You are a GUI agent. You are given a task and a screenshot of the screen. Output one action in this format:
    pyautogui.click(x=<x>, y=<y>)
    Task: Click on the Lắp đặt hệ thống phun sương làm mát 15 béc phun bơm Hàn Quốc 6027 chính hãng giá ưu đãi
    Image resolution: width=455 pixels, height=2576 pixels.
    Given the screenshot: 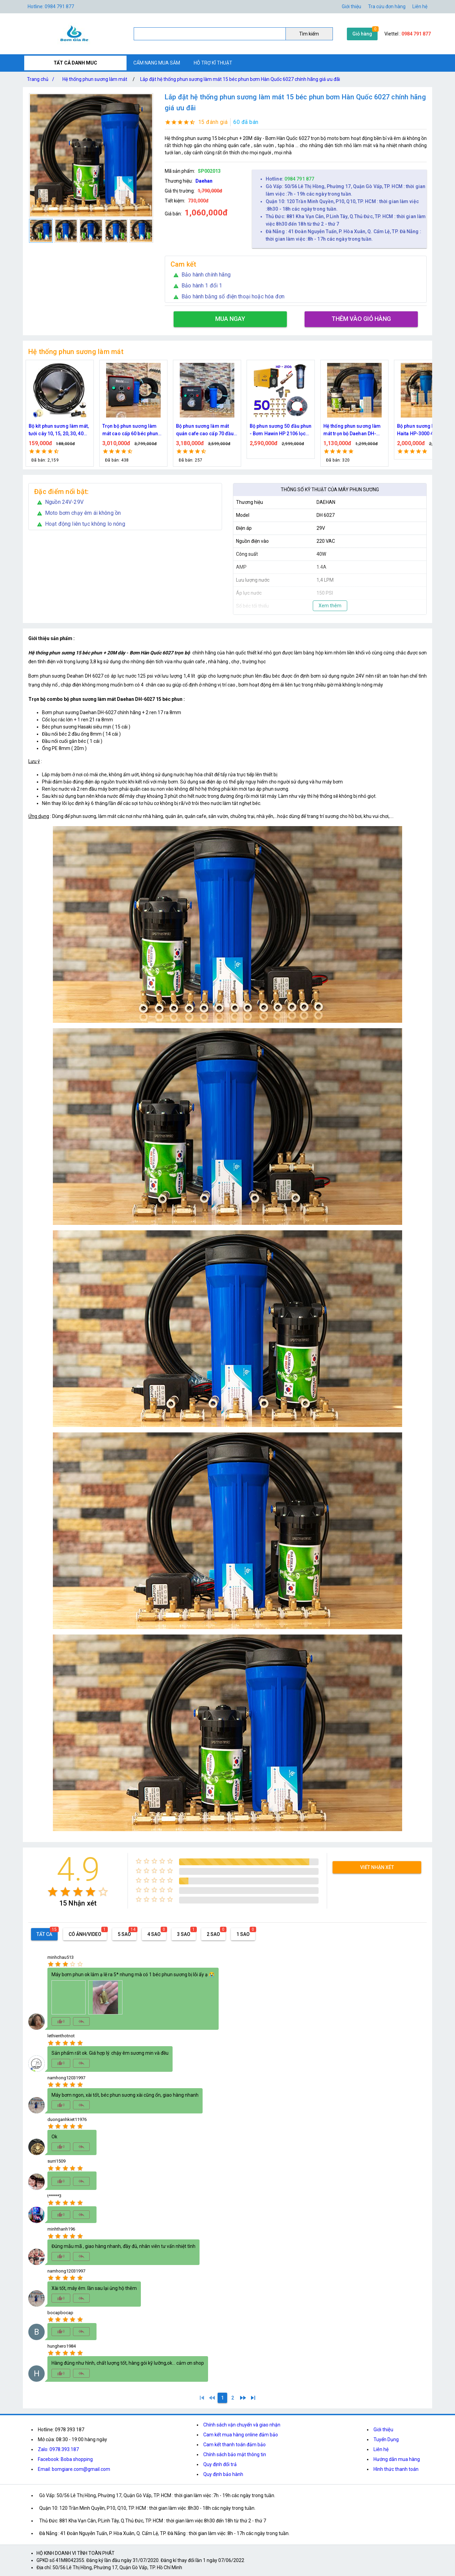 What is the action you would take?
    pyautogui.click(x=240, y=79)
    